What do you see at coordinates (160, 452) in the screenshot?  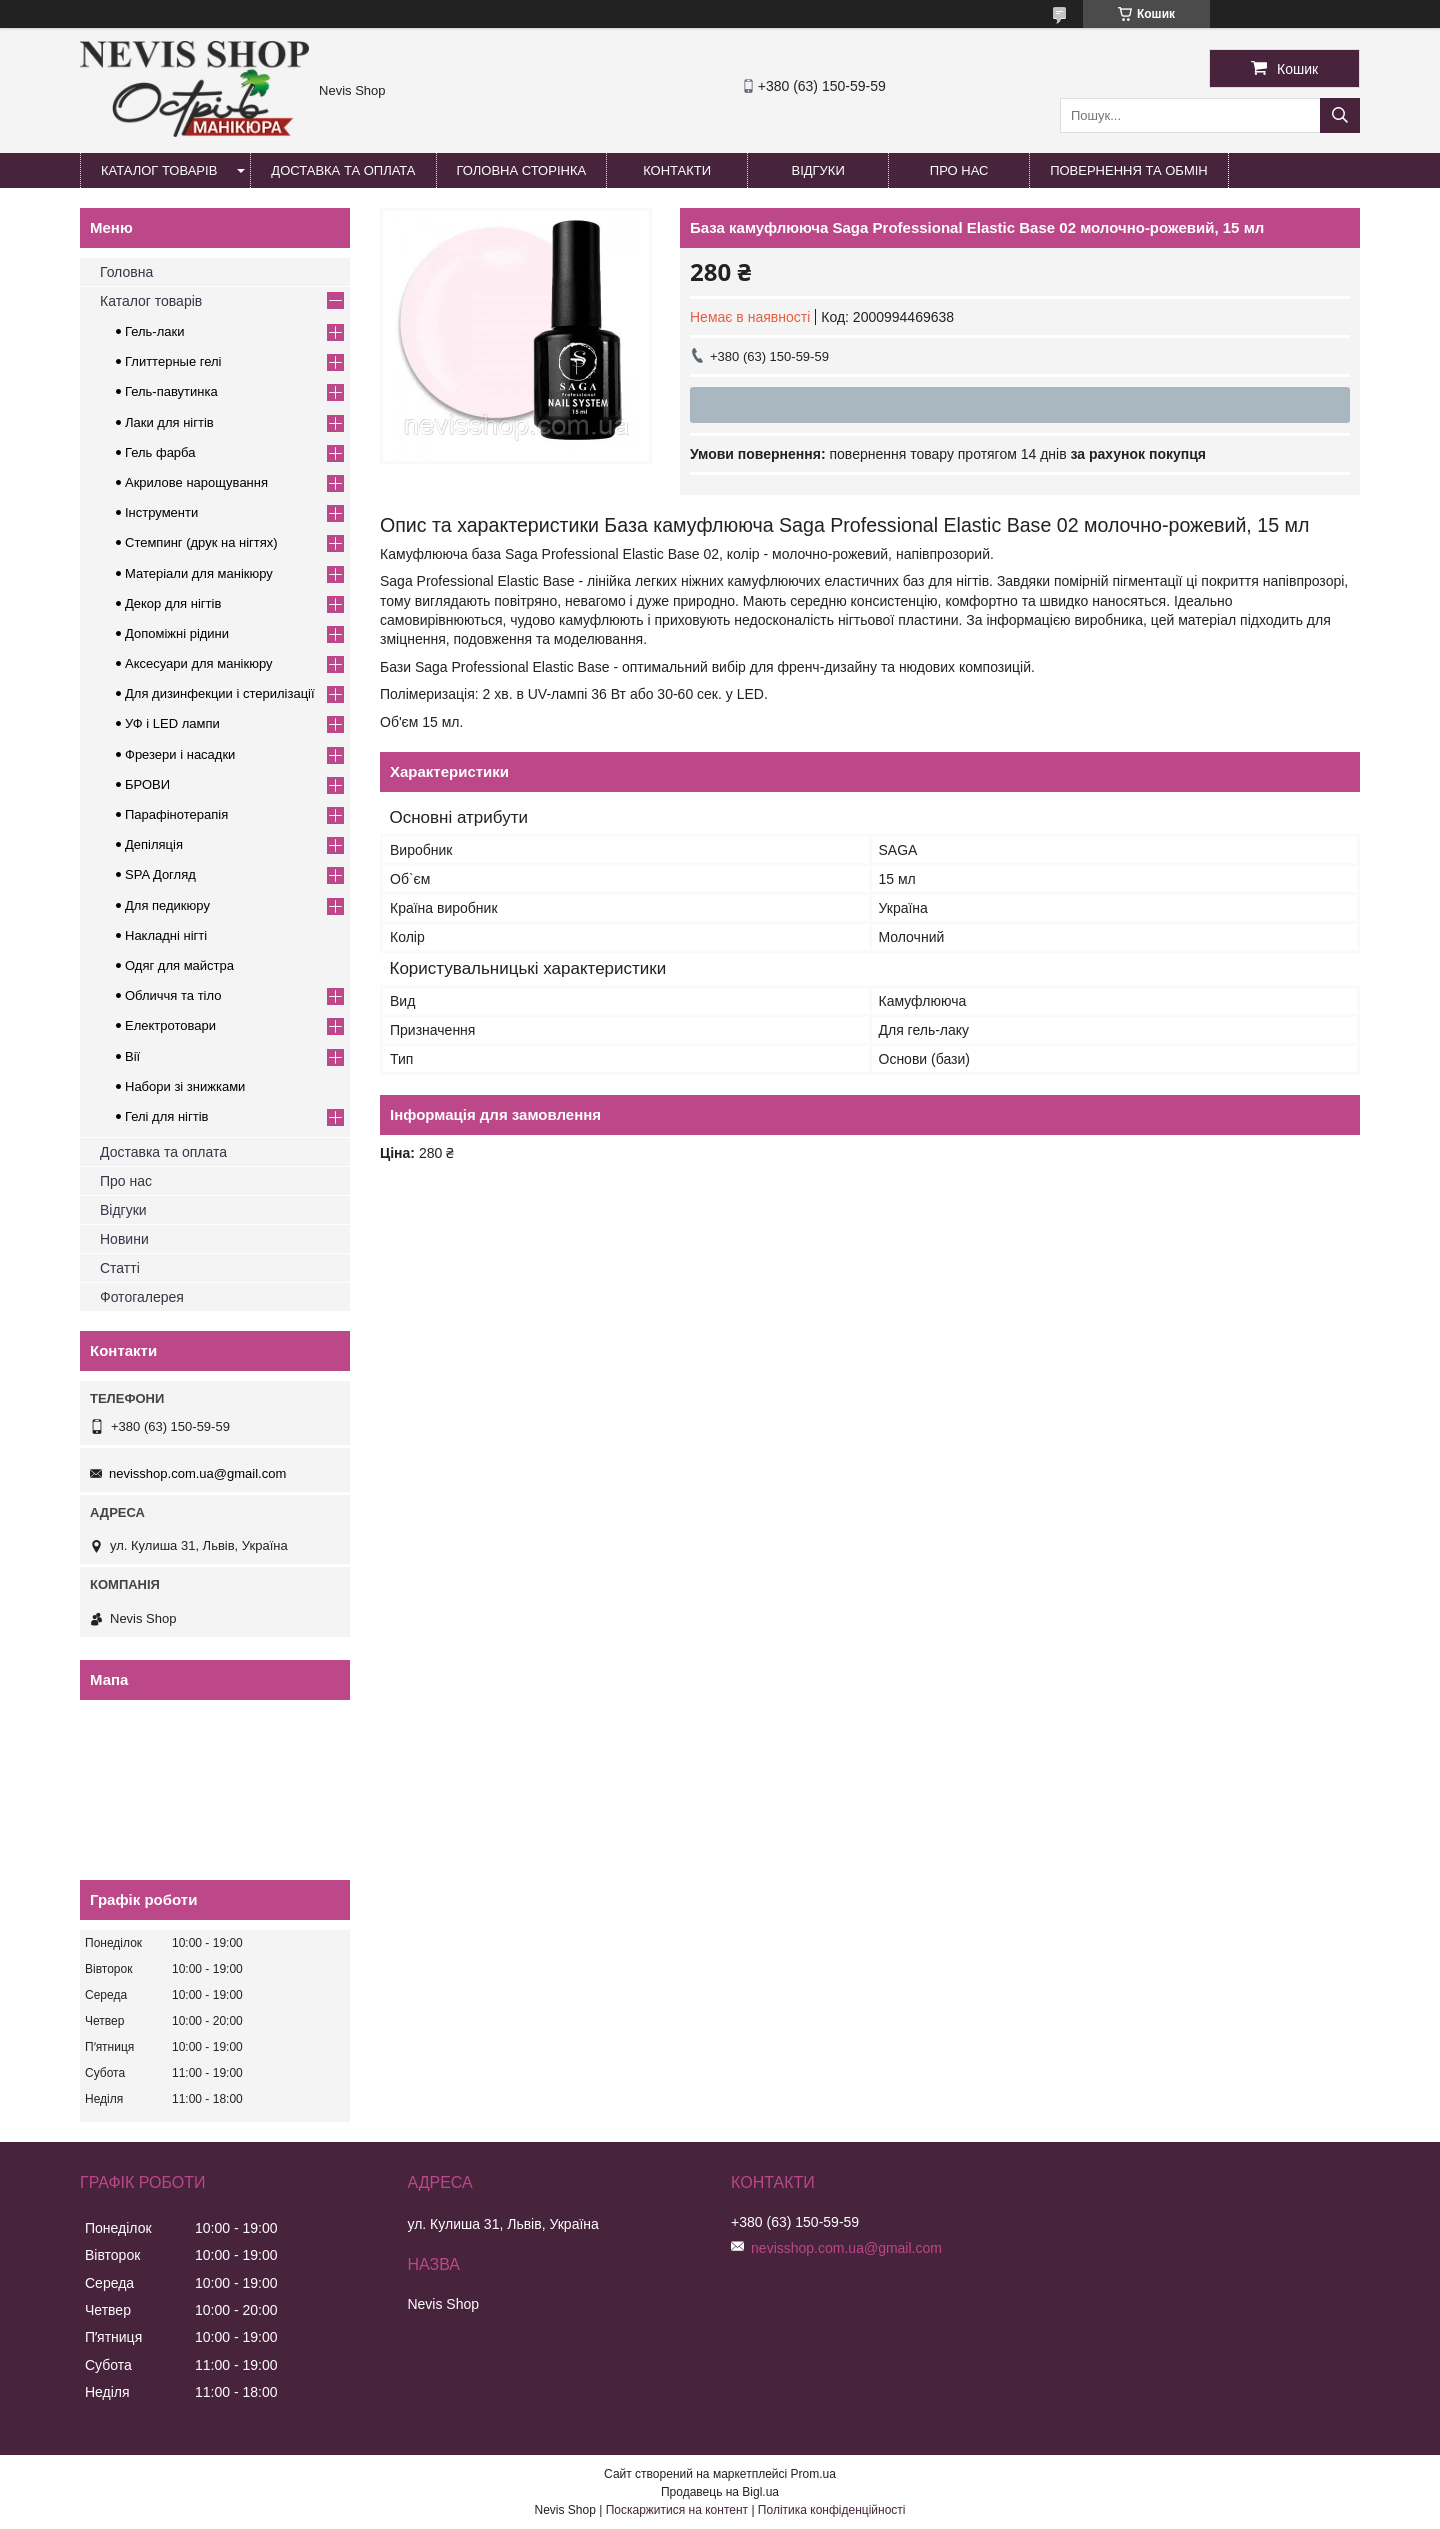 I see `Гель фарба` at bounding box center [160, 452].